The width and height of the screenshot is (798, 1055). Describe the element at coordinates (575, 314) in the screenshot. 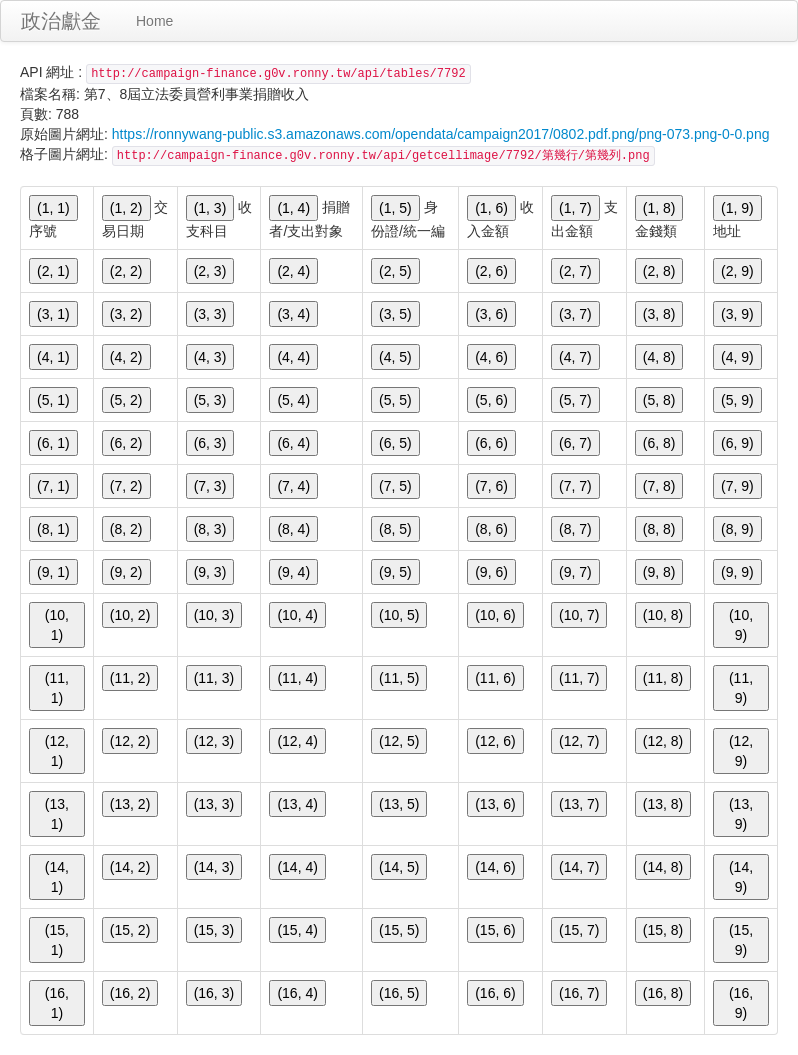

I see `(3, 7)` at that location.